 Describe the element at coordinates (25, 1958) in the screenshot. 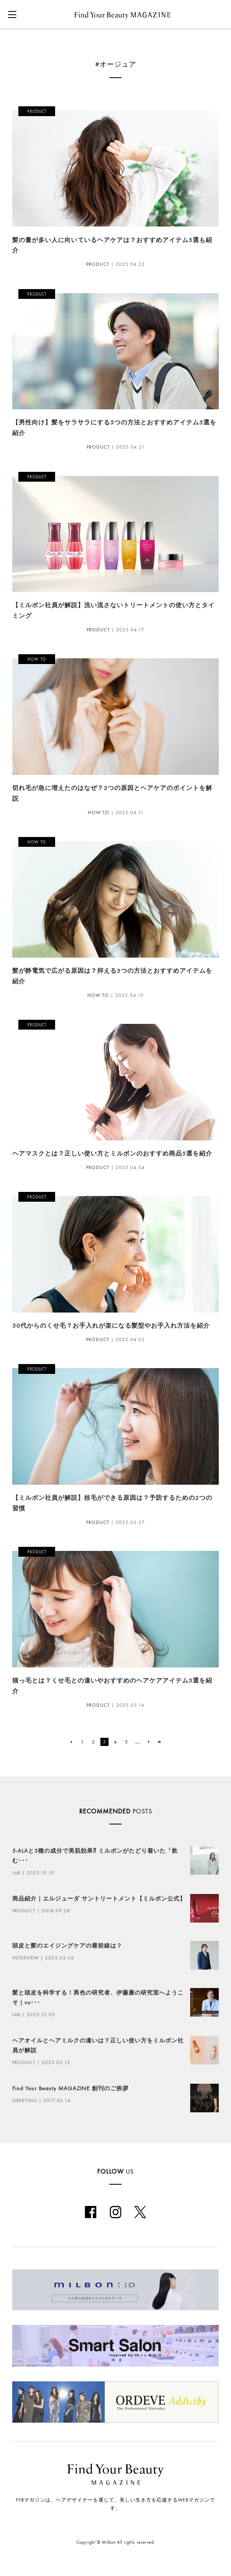

I see `INTERVIEW` at that location.